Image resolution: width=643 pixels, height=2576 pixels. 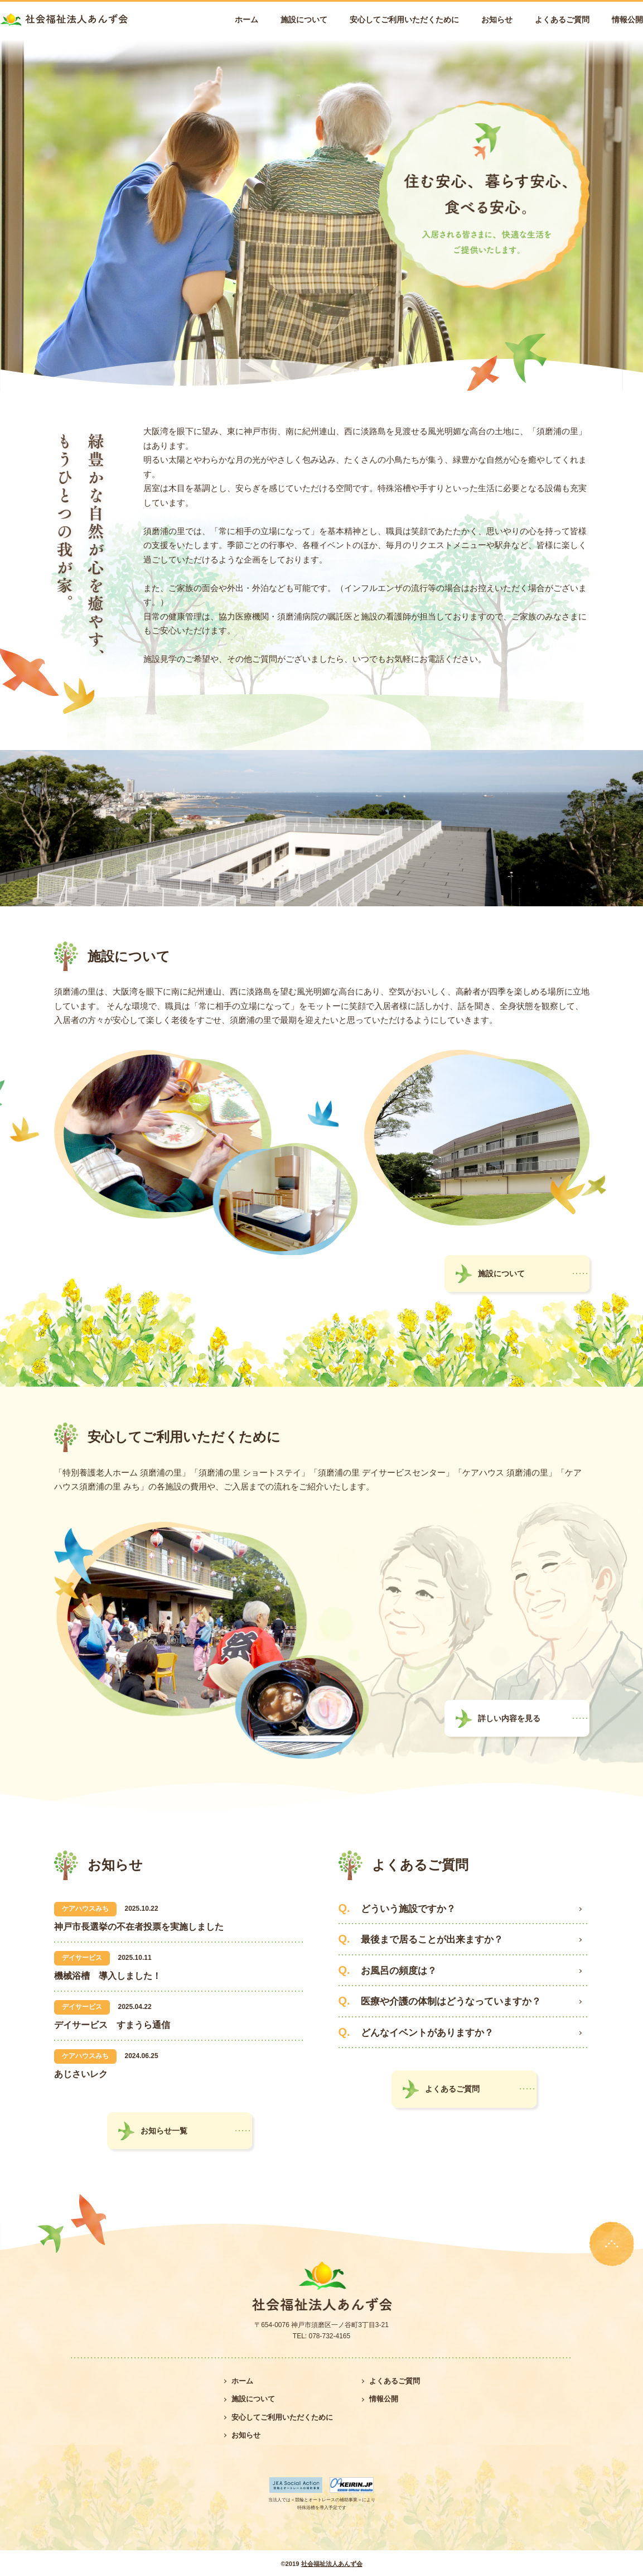 What do you see at coordinates (509, 1718) in the screenshot?
I see `詳しい内容を見る` at bounding box center [509, 1718].